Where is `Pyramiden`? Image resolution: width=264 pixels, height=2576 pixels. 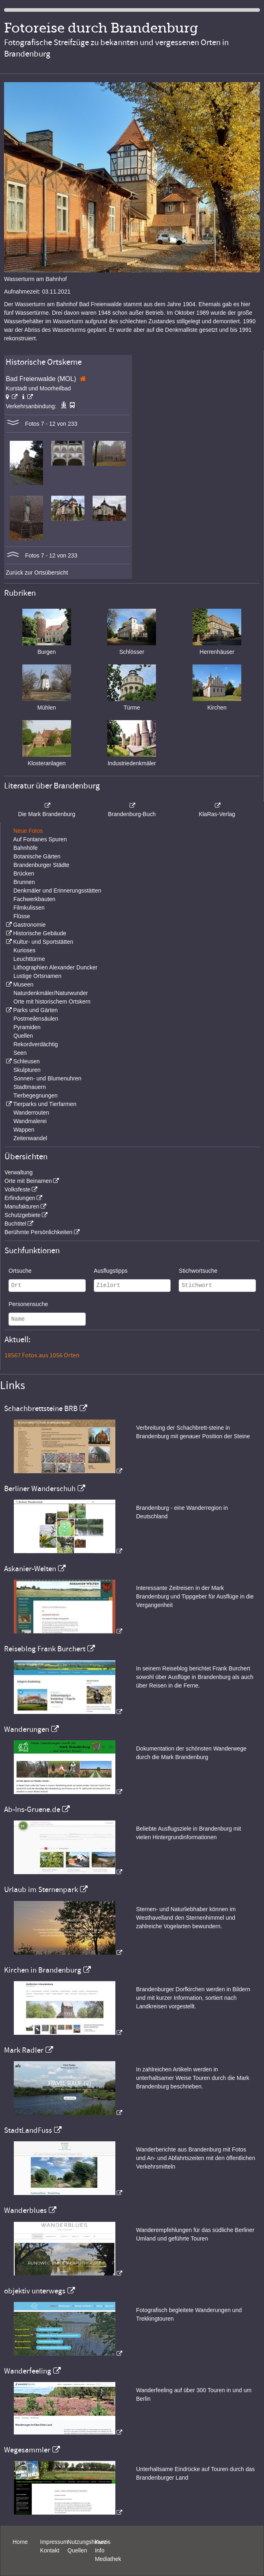
Pyramiden is located at coordinates (27, 1027).